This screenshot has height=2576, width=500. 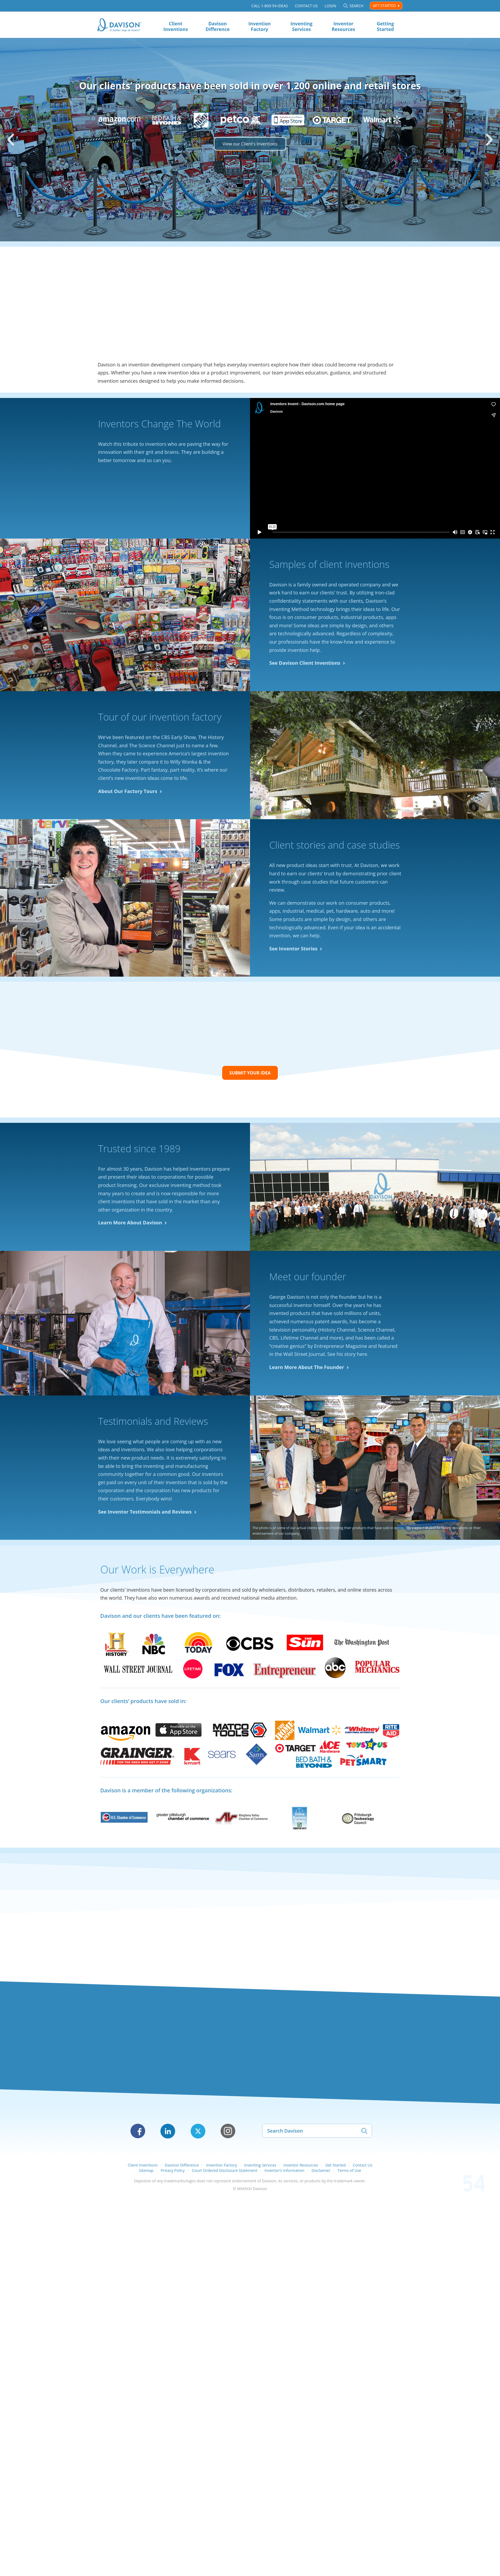 What do you see at coordinates (218, 26) in the screenshot?
I see `Davison Difference` at bounding box center [218, 26].